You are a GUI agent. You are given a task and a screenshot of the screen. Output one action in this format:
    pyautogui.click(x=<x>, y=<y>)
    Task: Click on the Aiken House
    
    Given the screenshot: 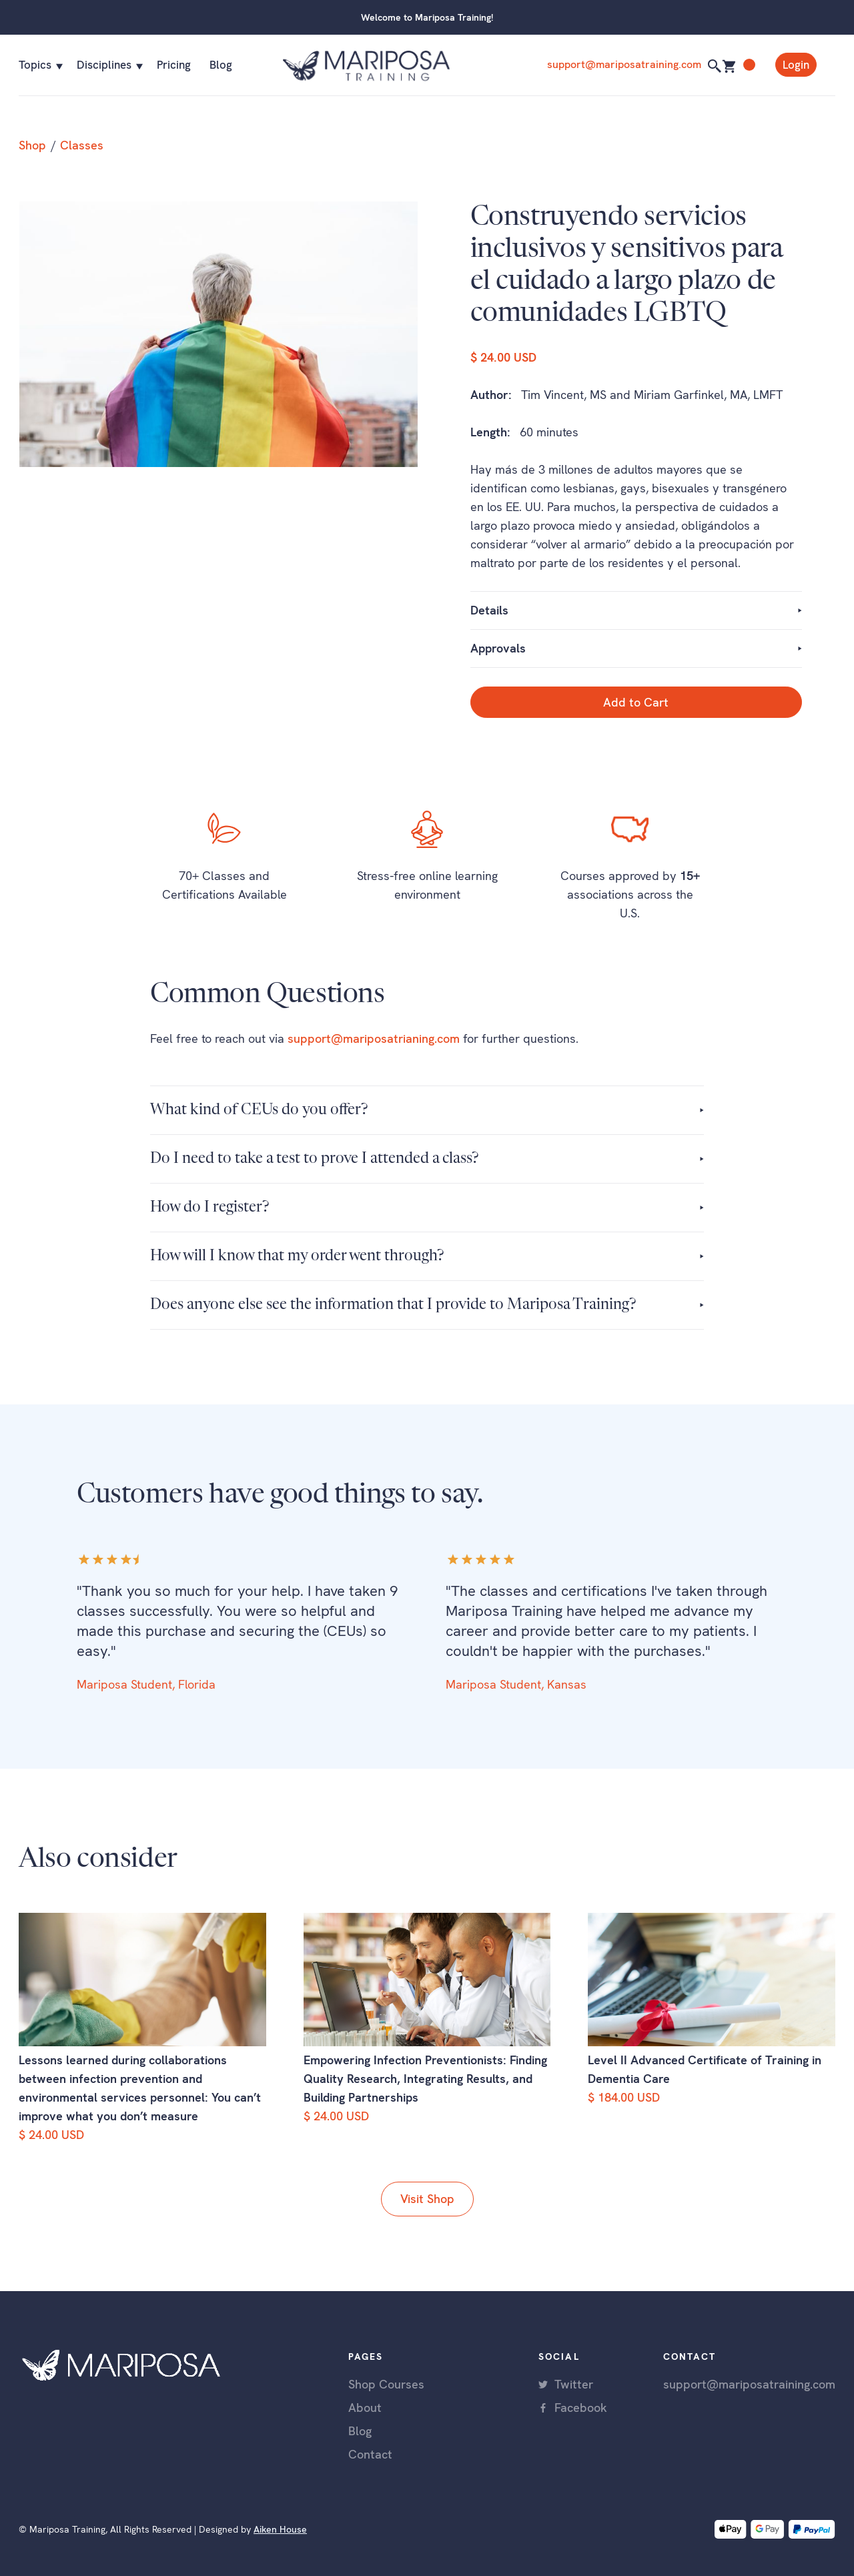 What is the action you would take?
    pyautogui.click(x=280, y=2529)
    